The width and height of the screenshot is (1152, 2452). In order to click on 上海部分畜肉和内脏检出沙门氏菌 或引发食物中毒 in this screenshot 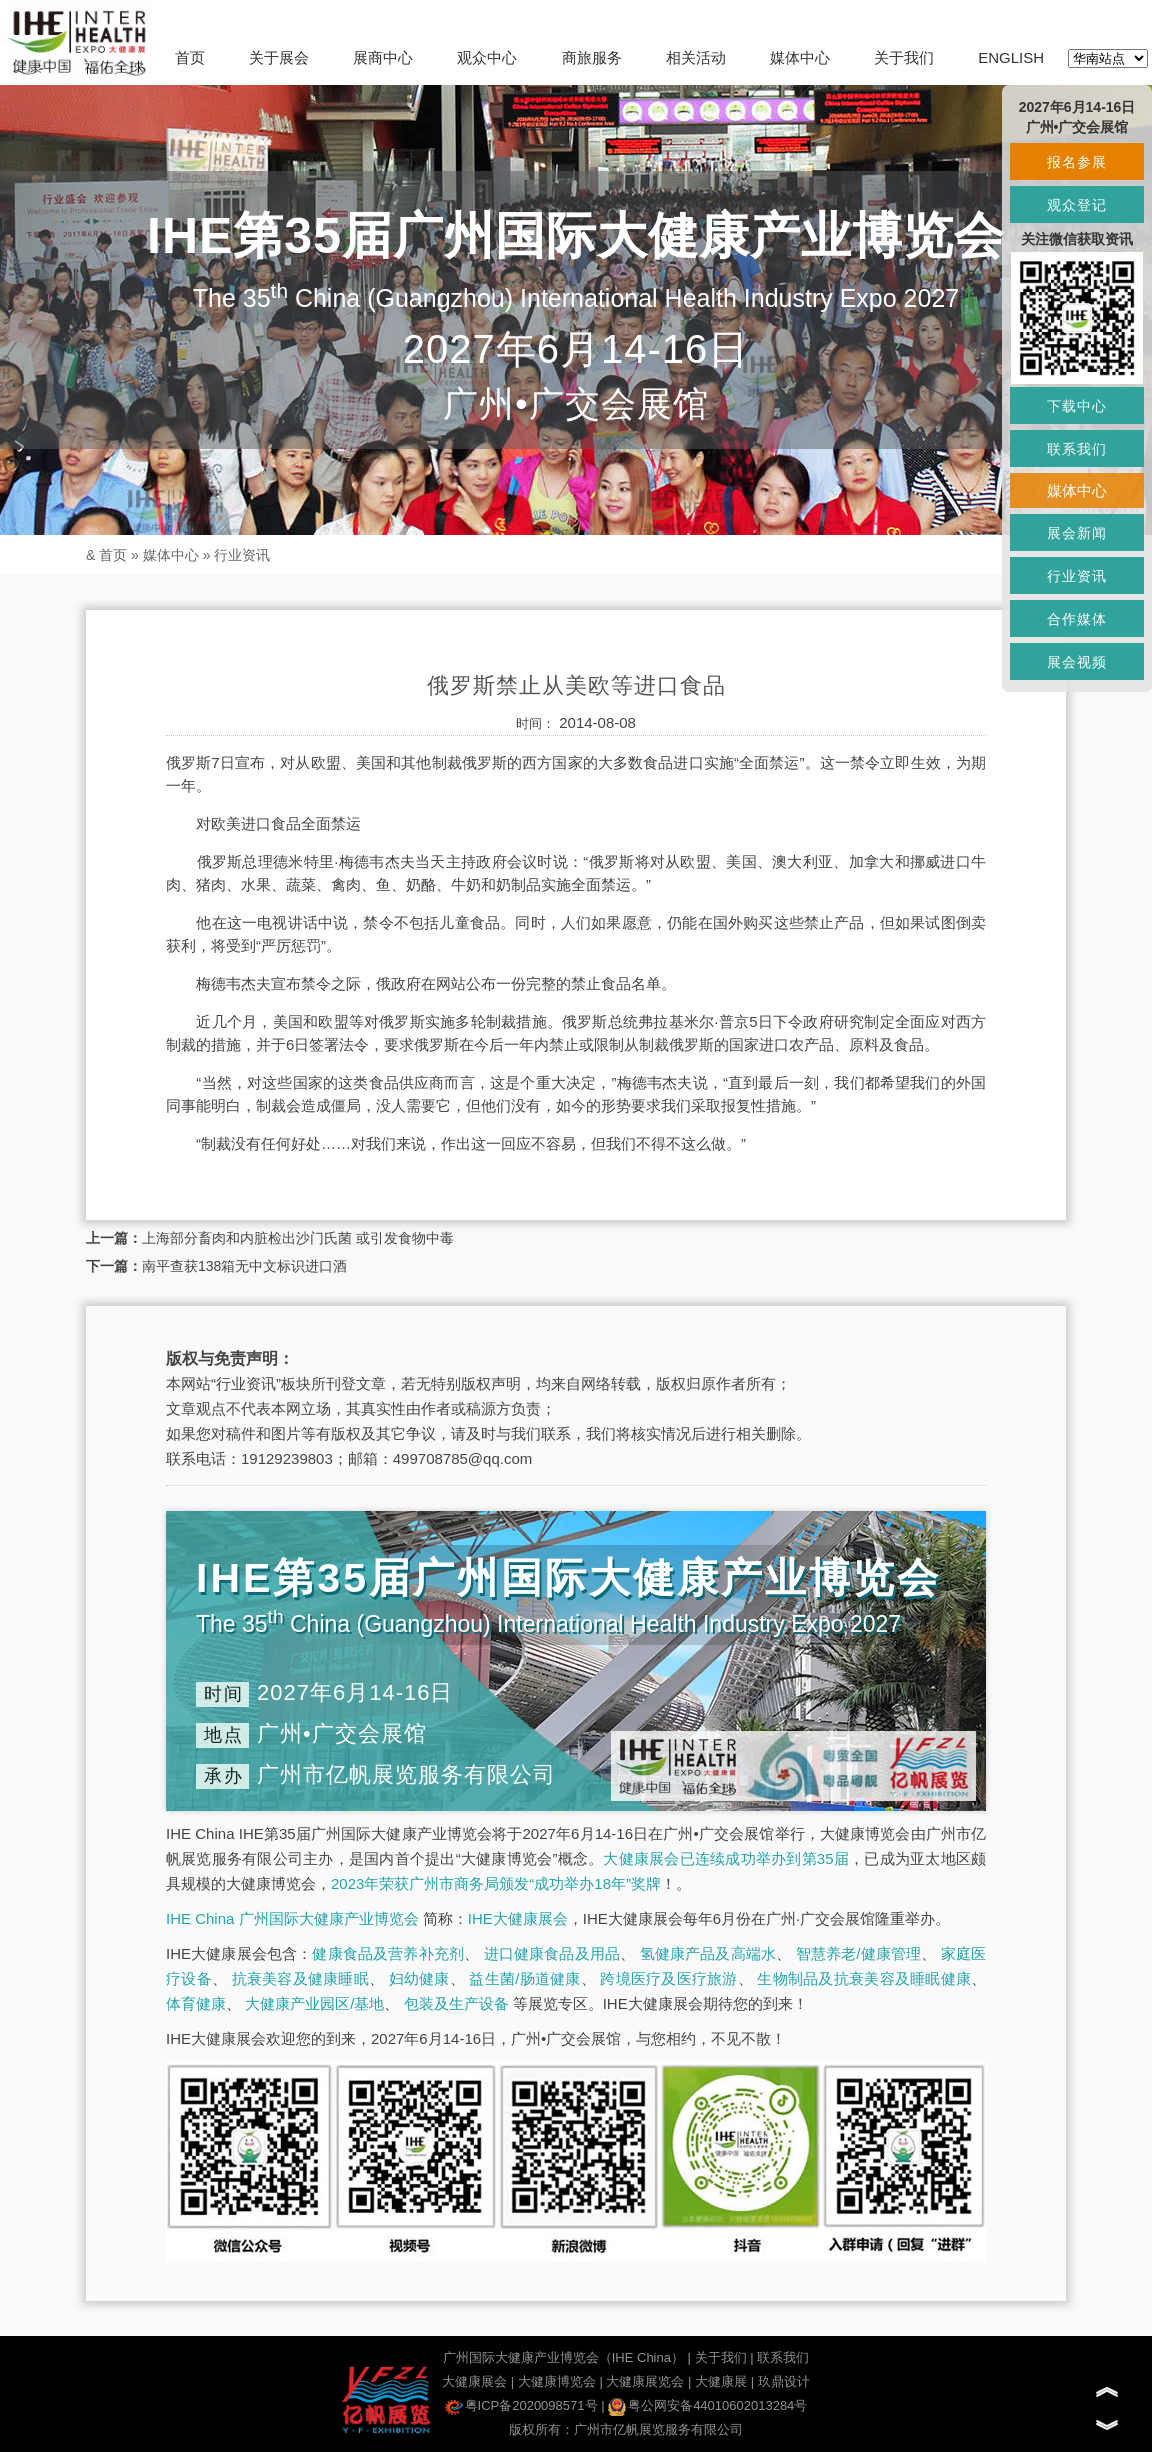, I will do `click(298, 1238)`.